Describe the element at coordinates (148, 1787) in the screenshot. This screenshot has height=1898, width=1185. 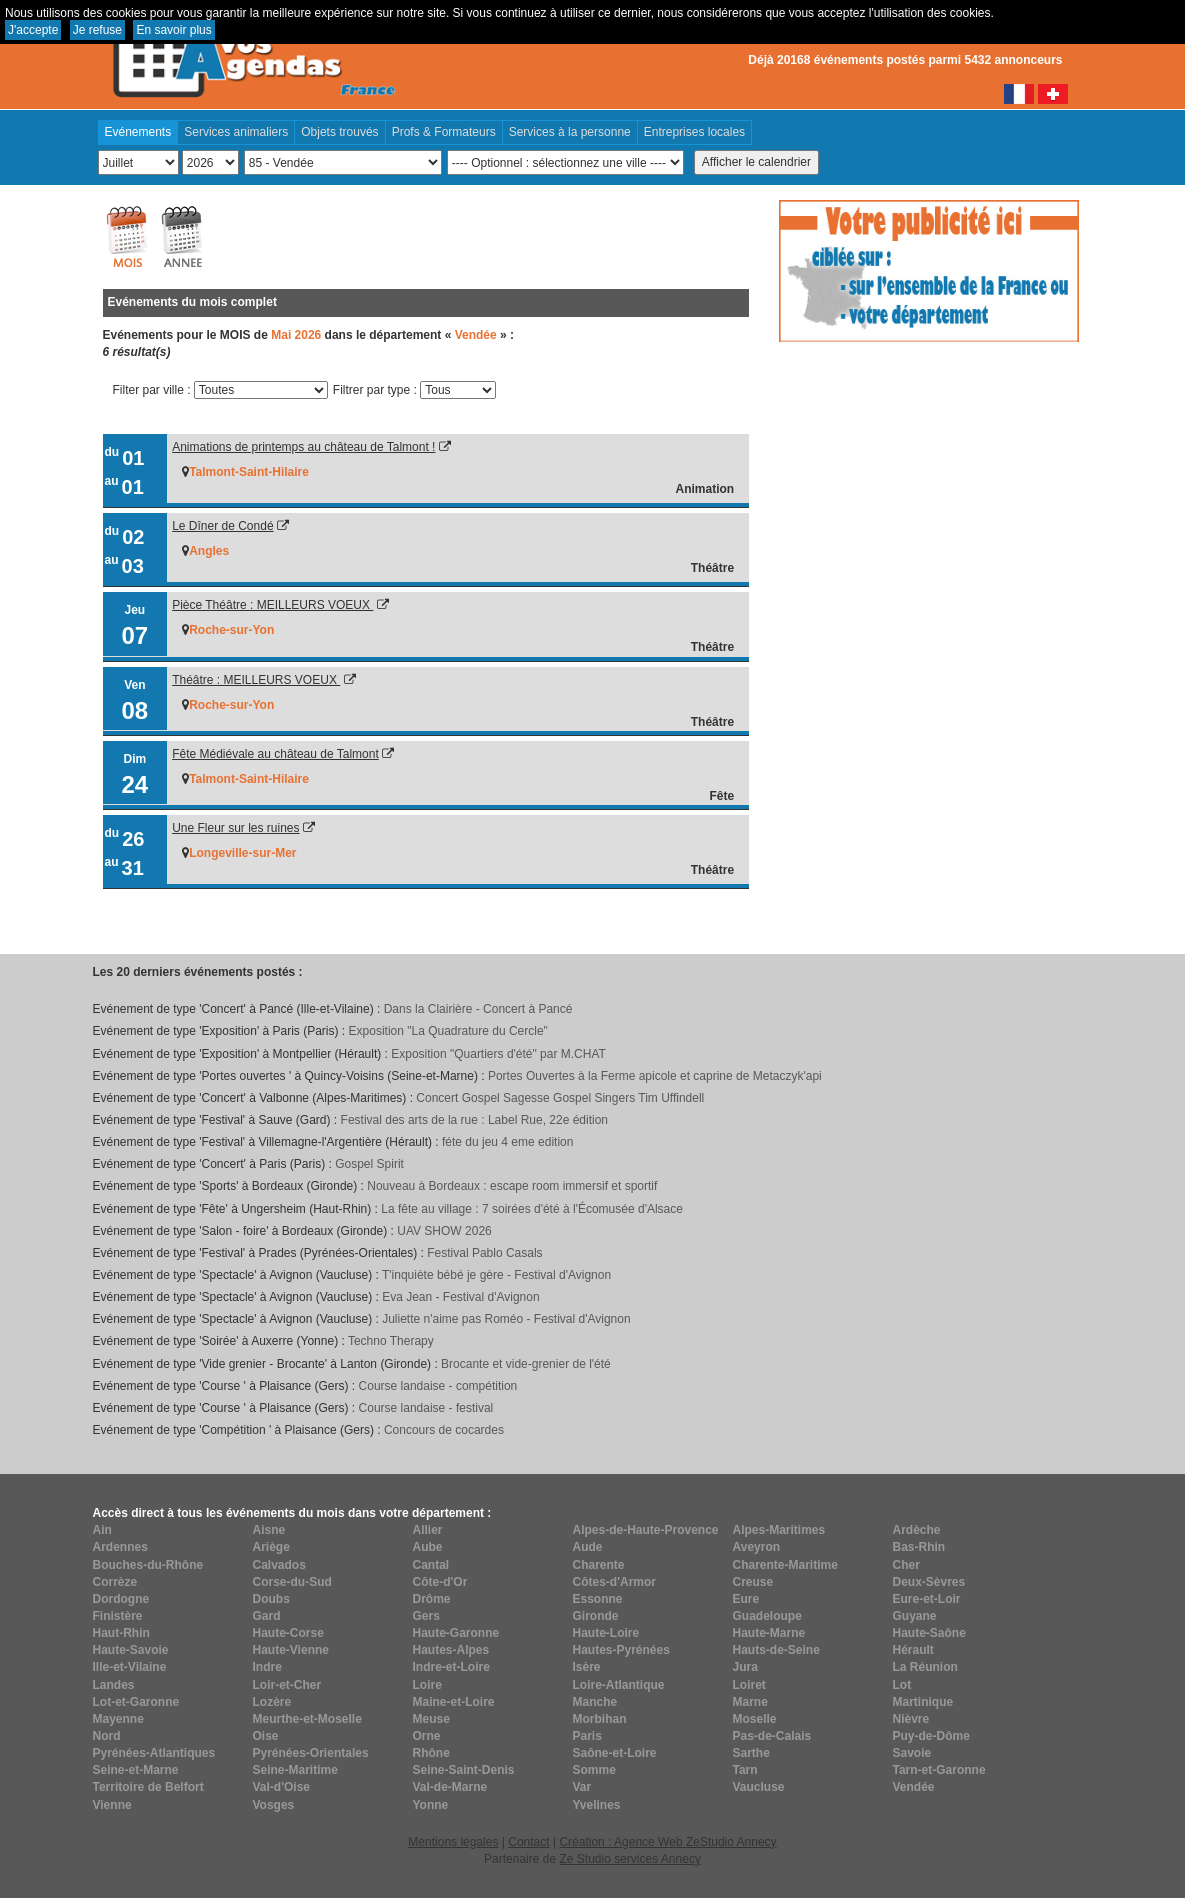
I see `Territoire de Belfort` at that location.